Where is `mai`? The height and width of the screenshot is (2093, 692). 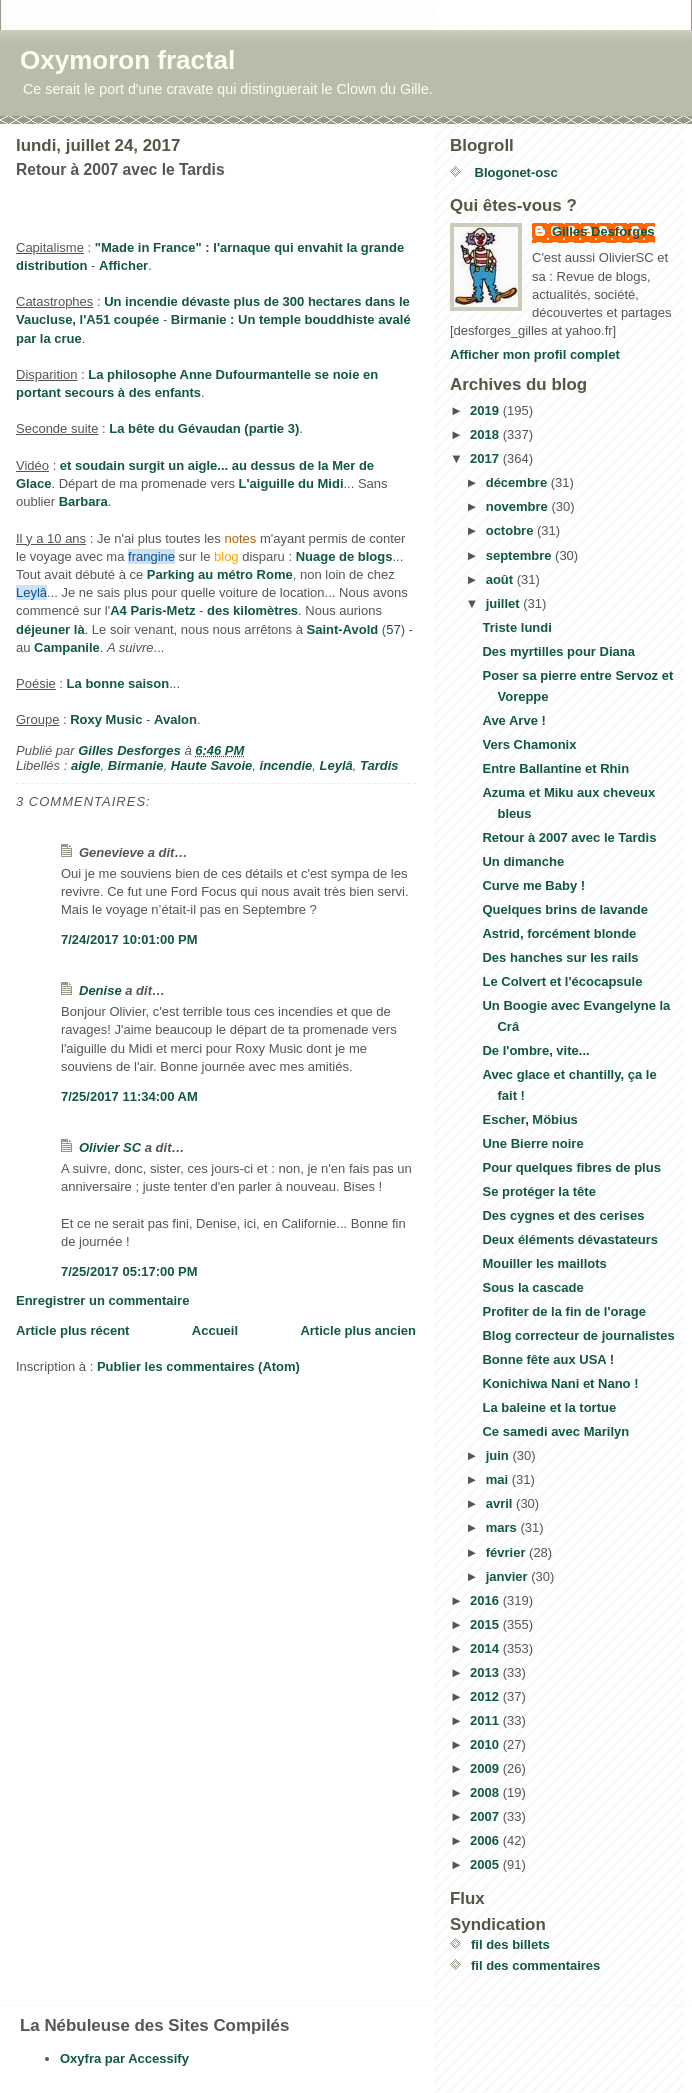
mai is located at coordinates (499, 1479).